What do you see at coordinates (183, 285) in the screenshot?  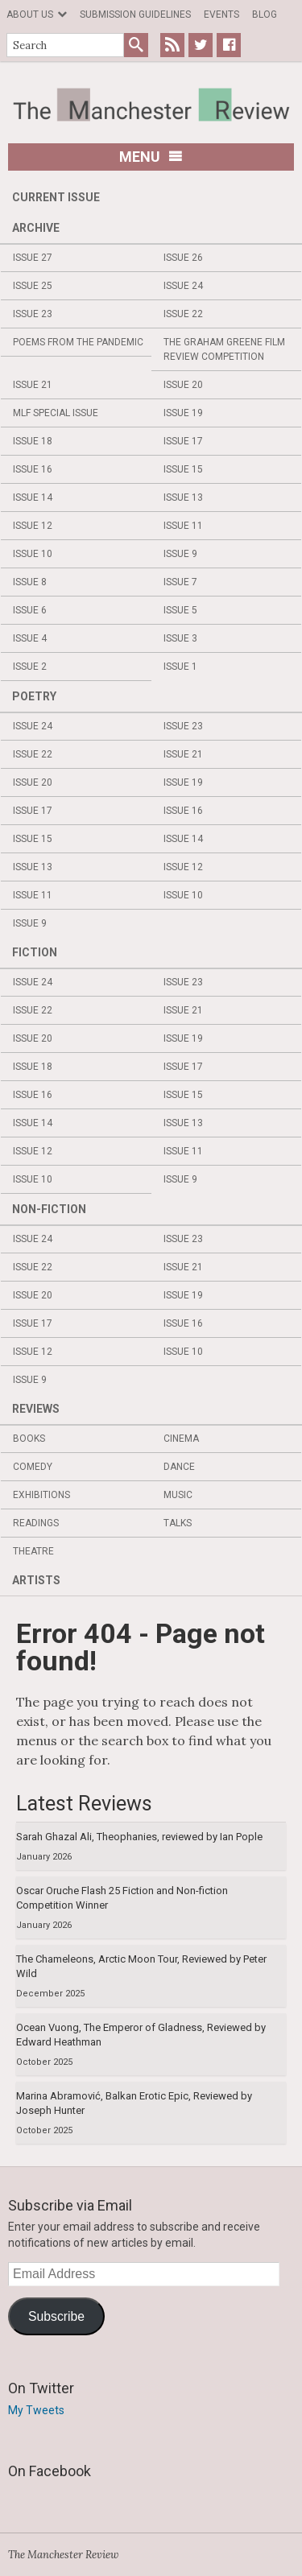 I see `Issue 24` at bounding box center [183, 285].